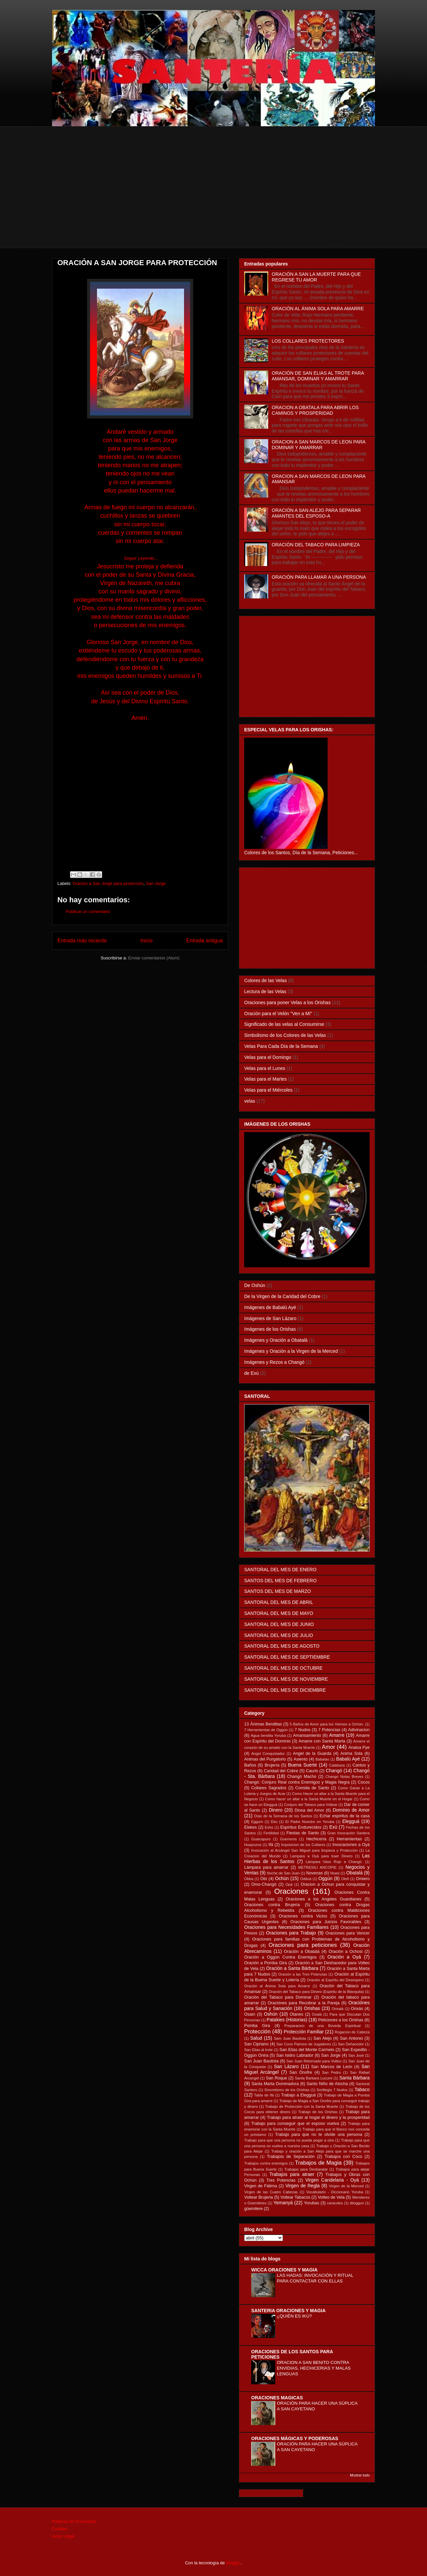 The image size is (427, 2576). Describe the element at coordinates (309, 1810) in the screenshot. I see `Diosa del Amor` at that location.